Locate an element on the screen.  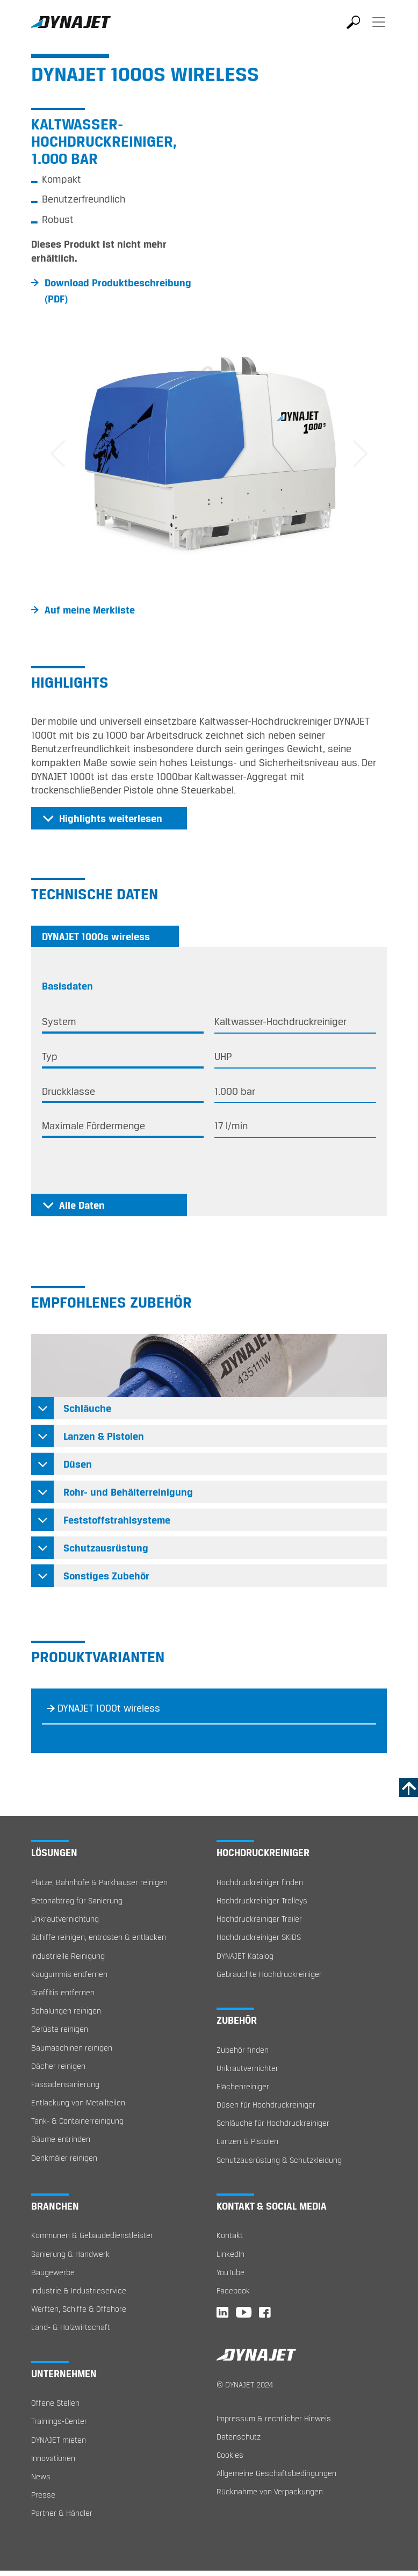
Hochdruckreiniger SKIDS is located at coordinates (259, 1937).